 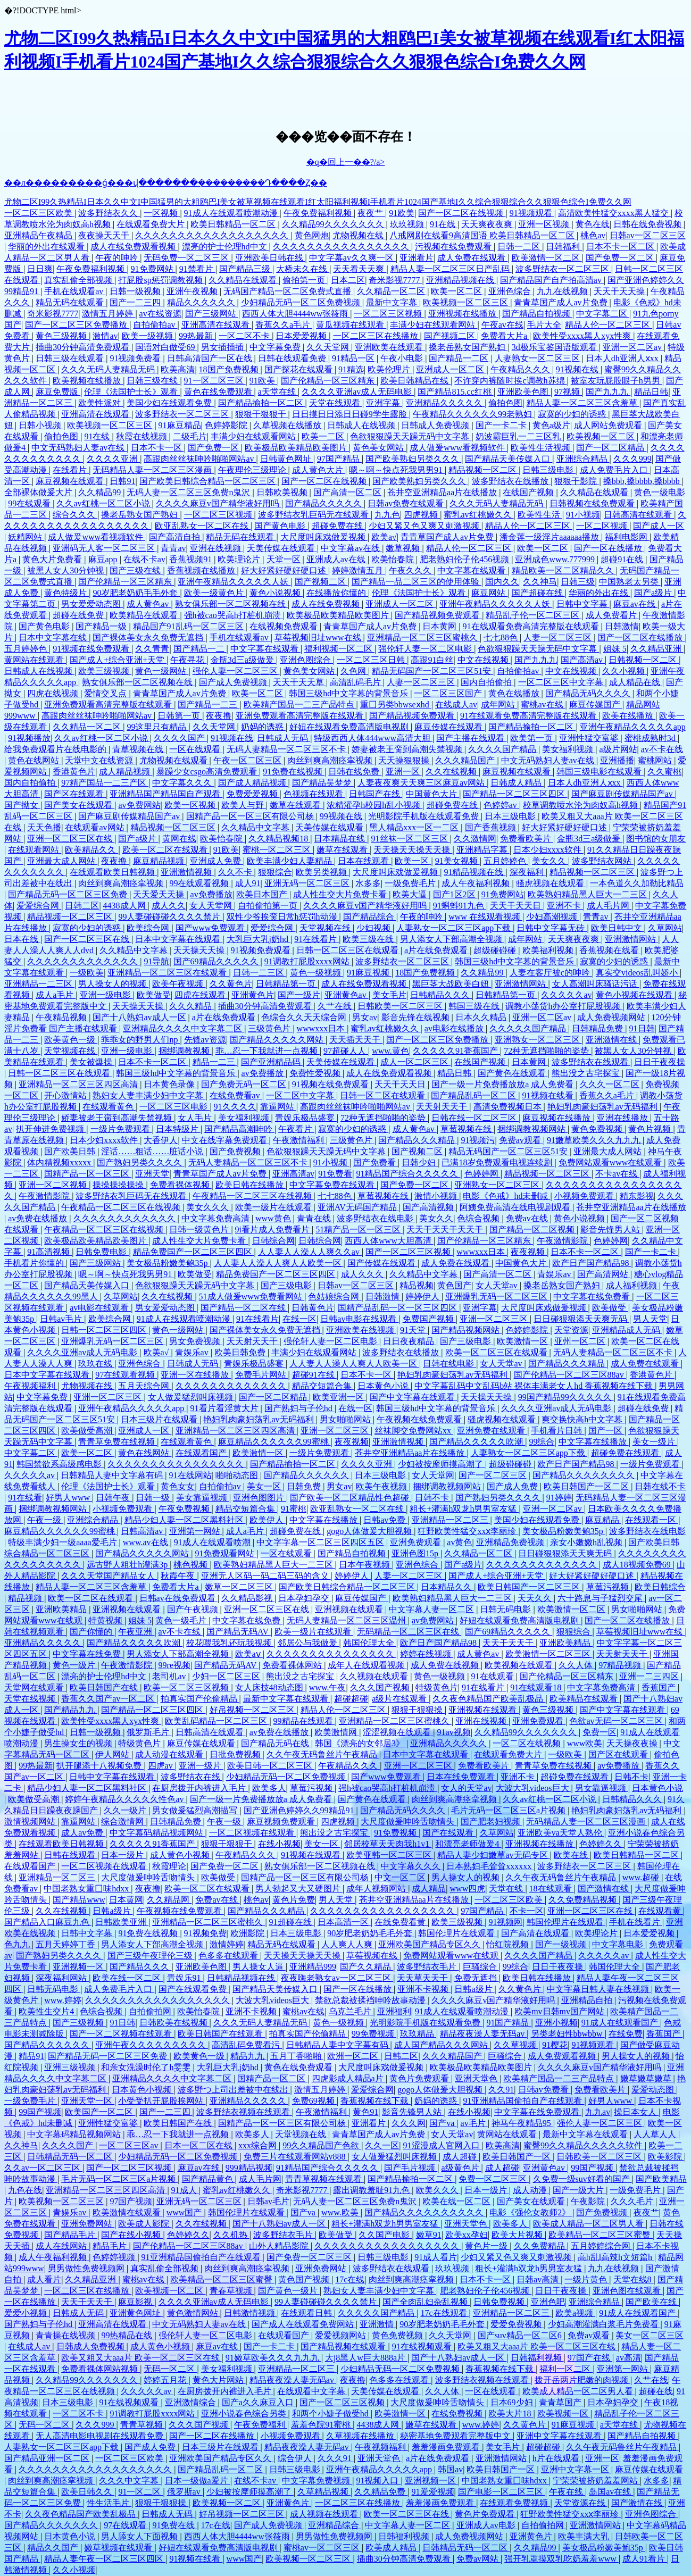 What do you see at coordinates (136, 1631) in the screenshot?
I see `午夜亚洲` at bounding box center [136, 1631].